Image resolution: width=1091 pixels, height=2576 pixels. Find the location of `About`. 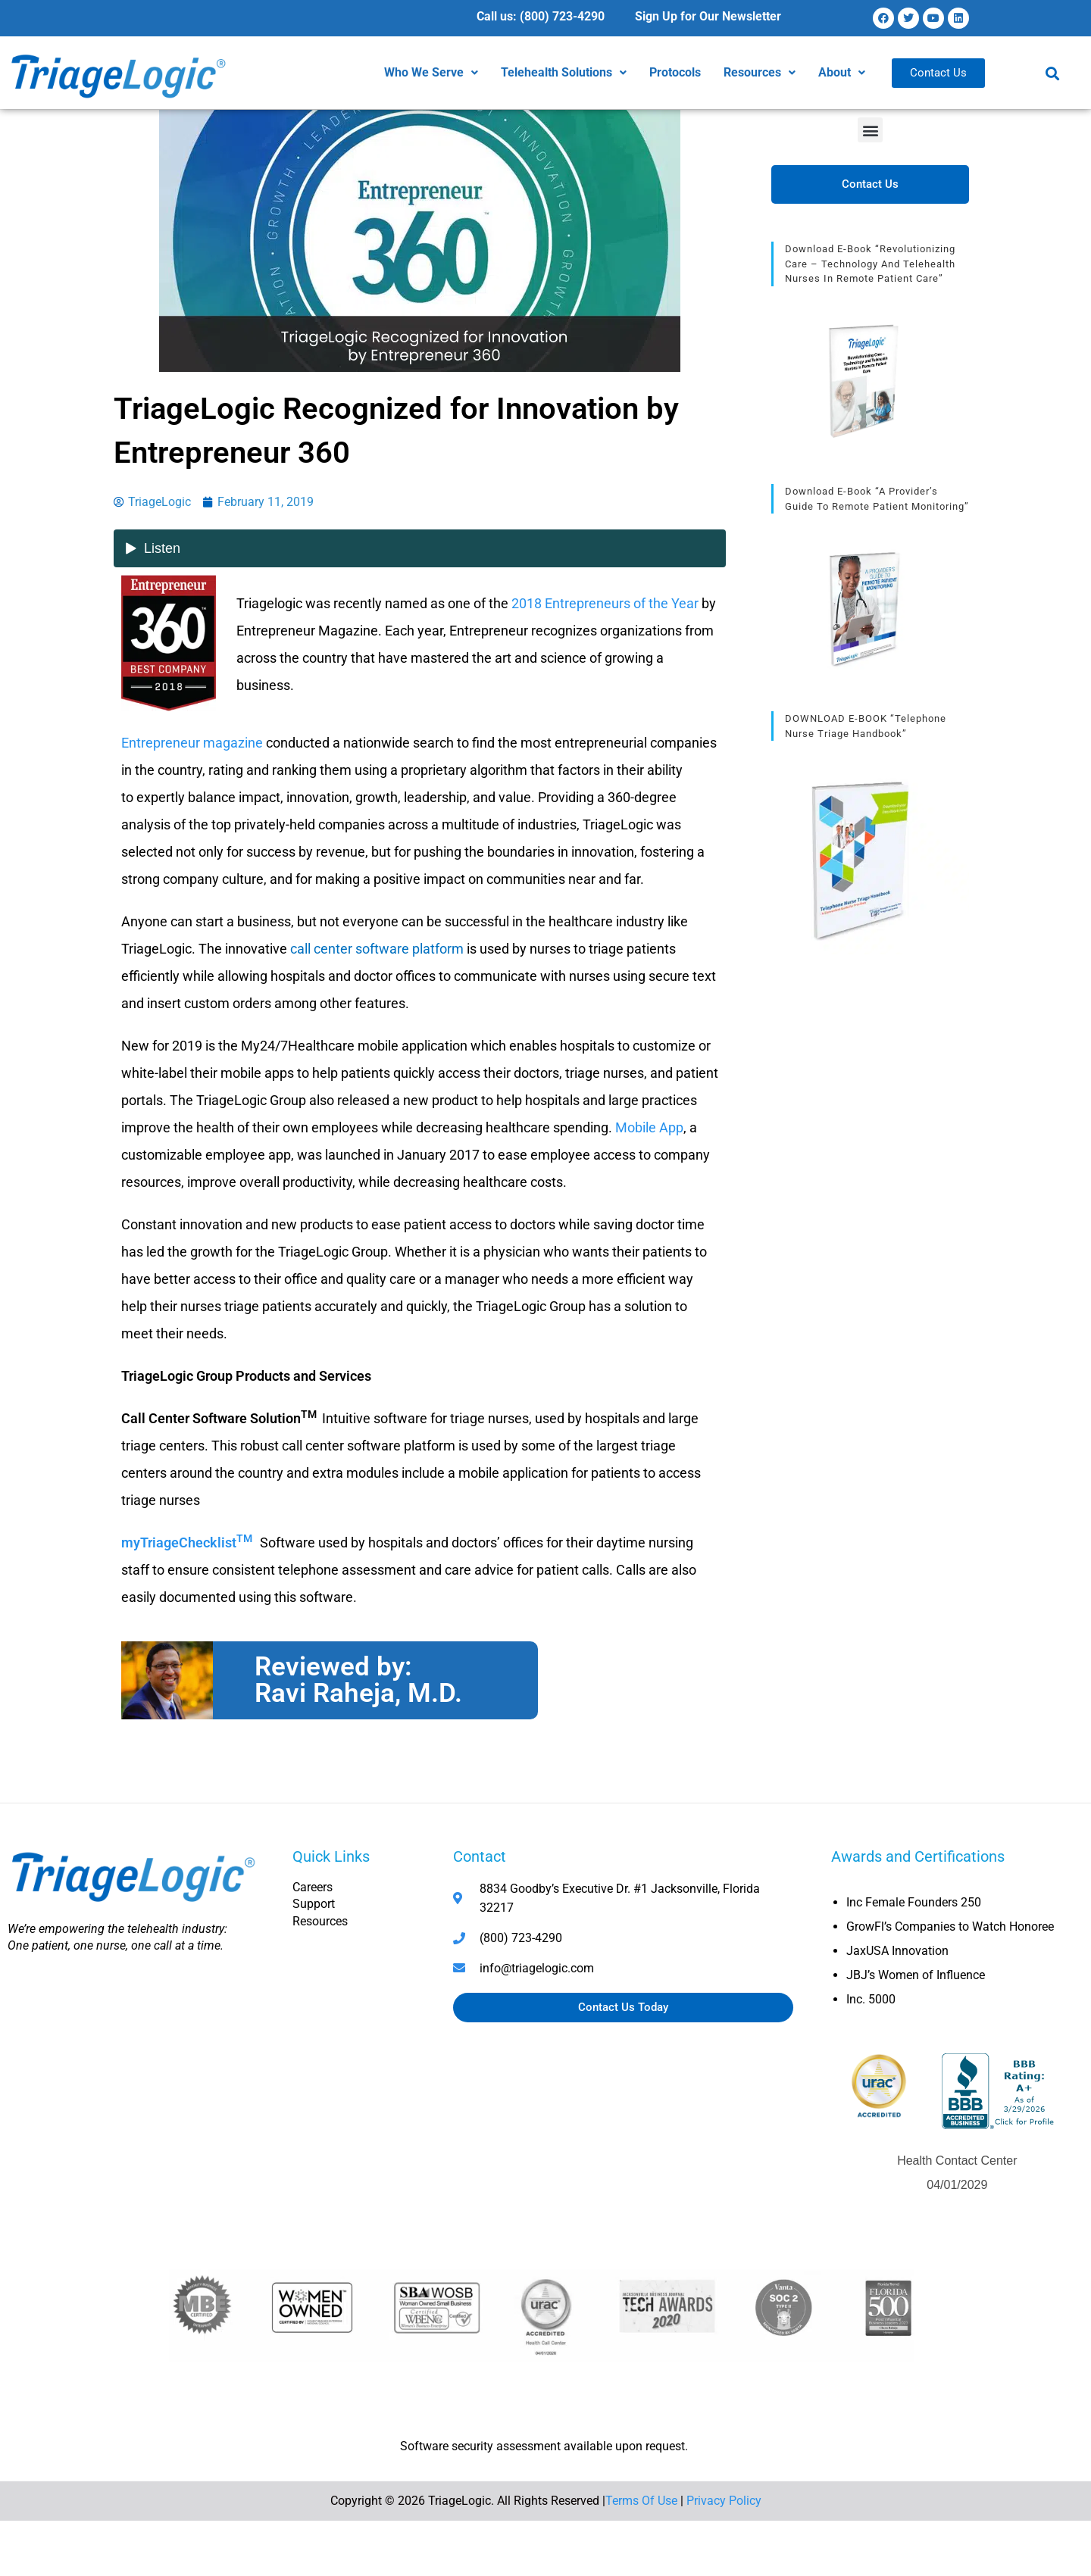

About is located at coordinates (841, 72).